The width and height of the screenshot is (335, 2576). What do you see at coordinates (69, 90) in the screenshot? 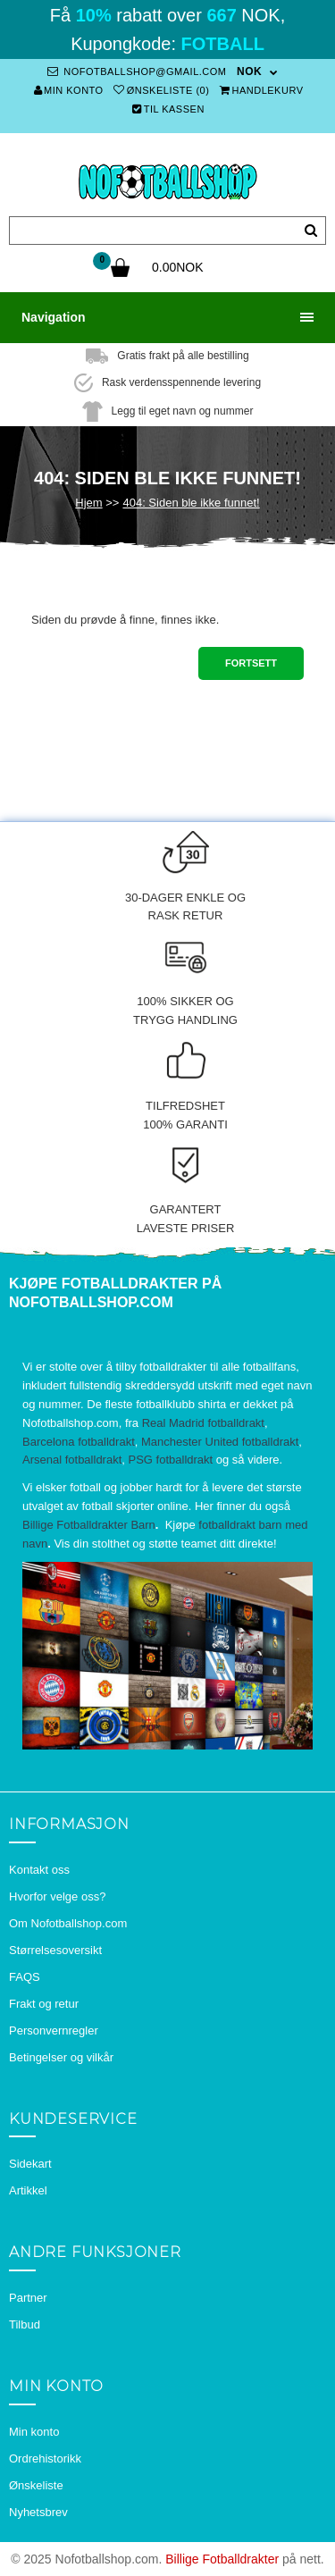
I see `Min konto` at bounding box center [69, 90].